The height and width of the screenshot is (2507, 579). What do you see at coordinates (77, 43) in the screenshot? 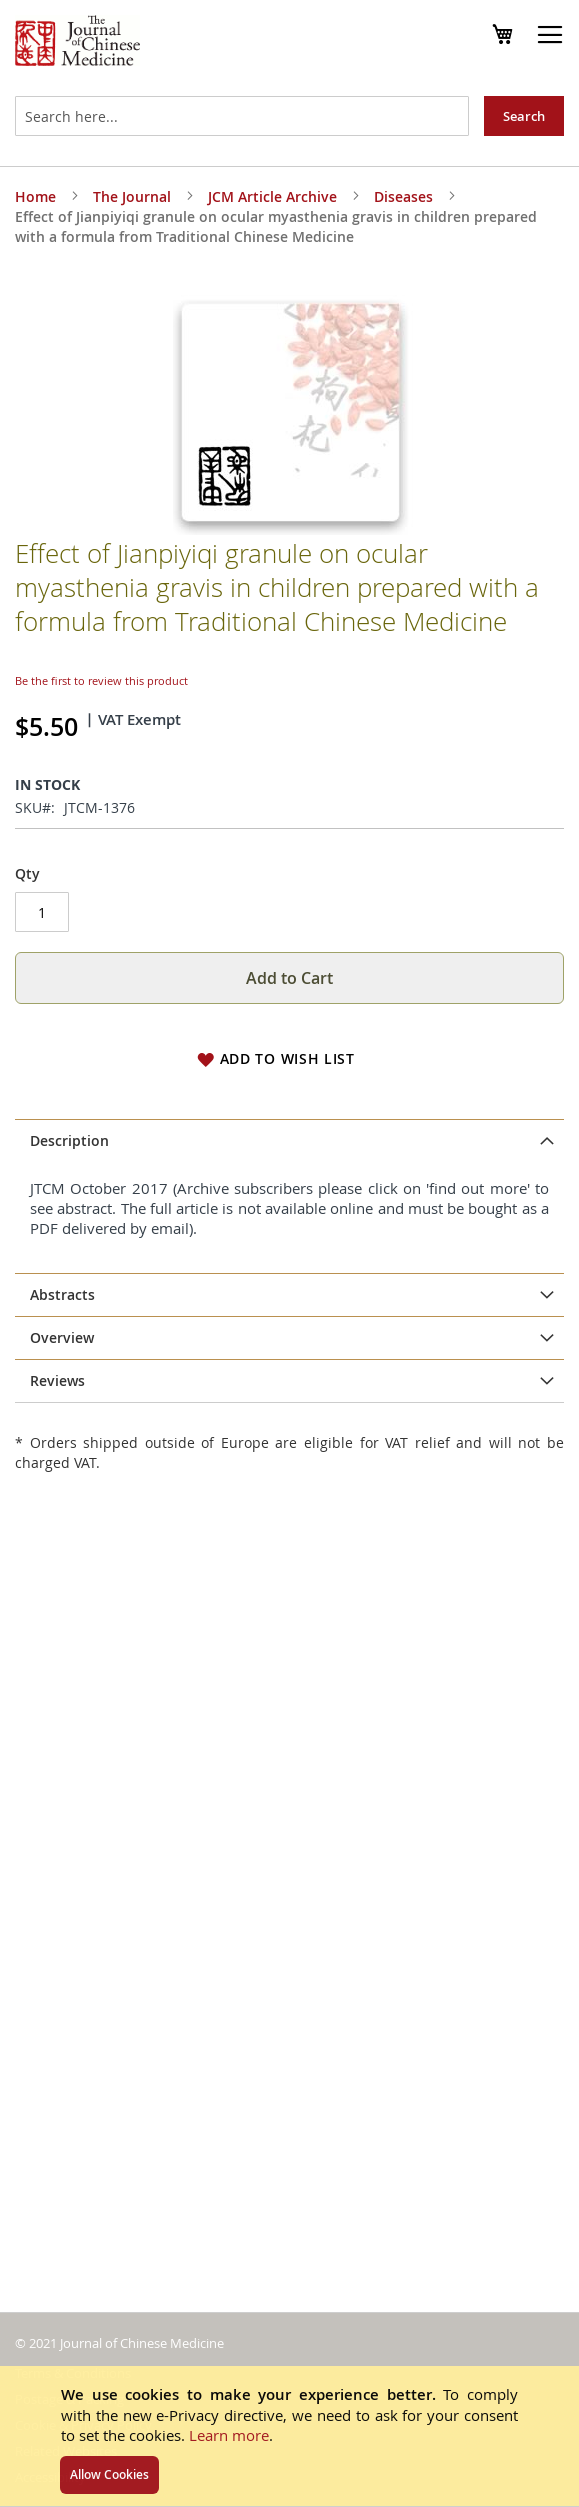
I see `[store logo]` at bounding box center [77, 43].